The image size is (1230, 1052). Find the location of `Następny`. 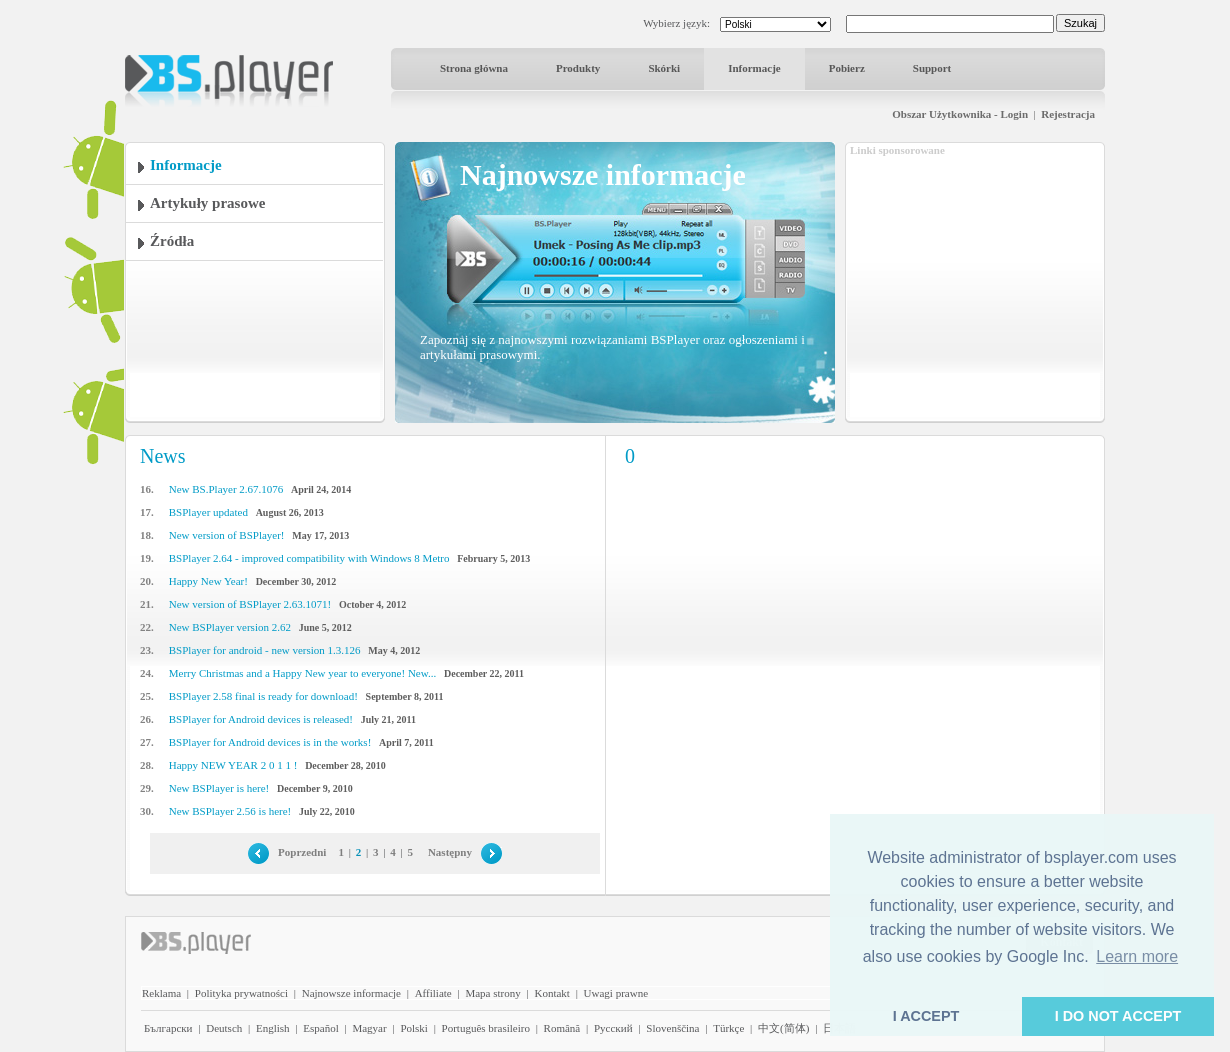

Następny is located at coordinates (450, 852).